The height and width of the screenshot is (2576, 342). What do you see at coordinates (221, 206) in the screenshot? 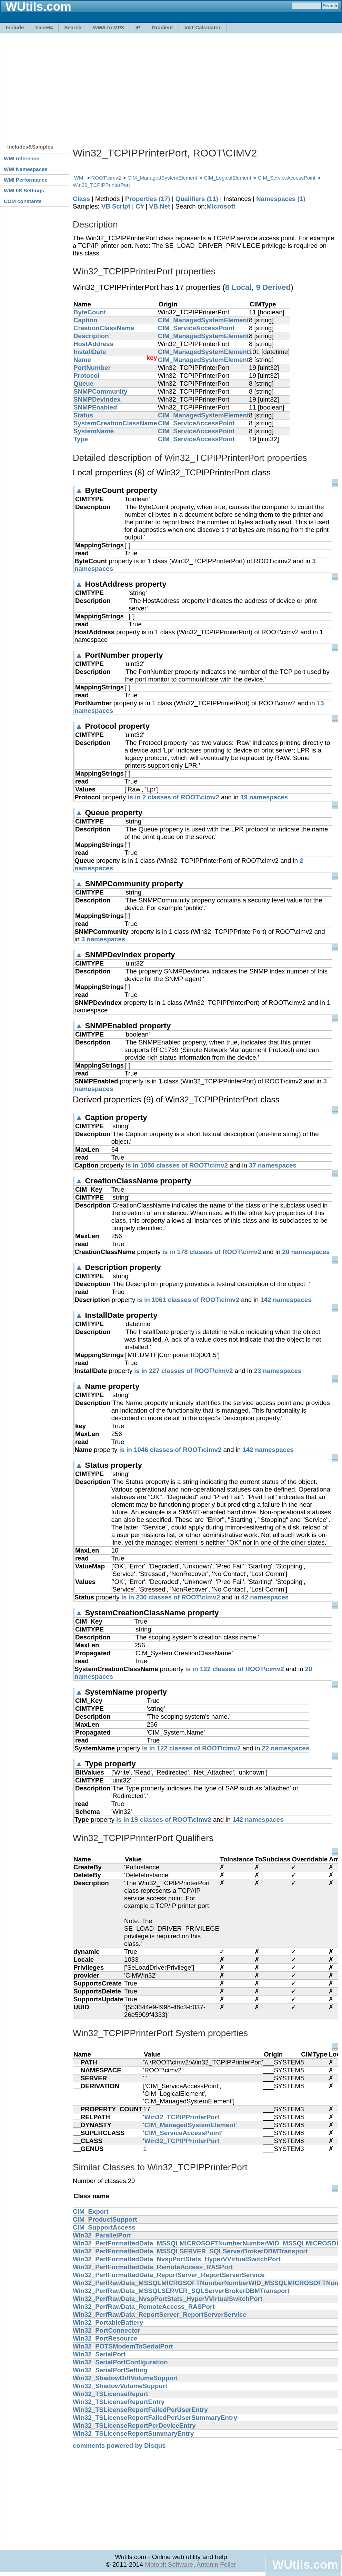
I see `Microsoft` at bounding box center [221, 206].